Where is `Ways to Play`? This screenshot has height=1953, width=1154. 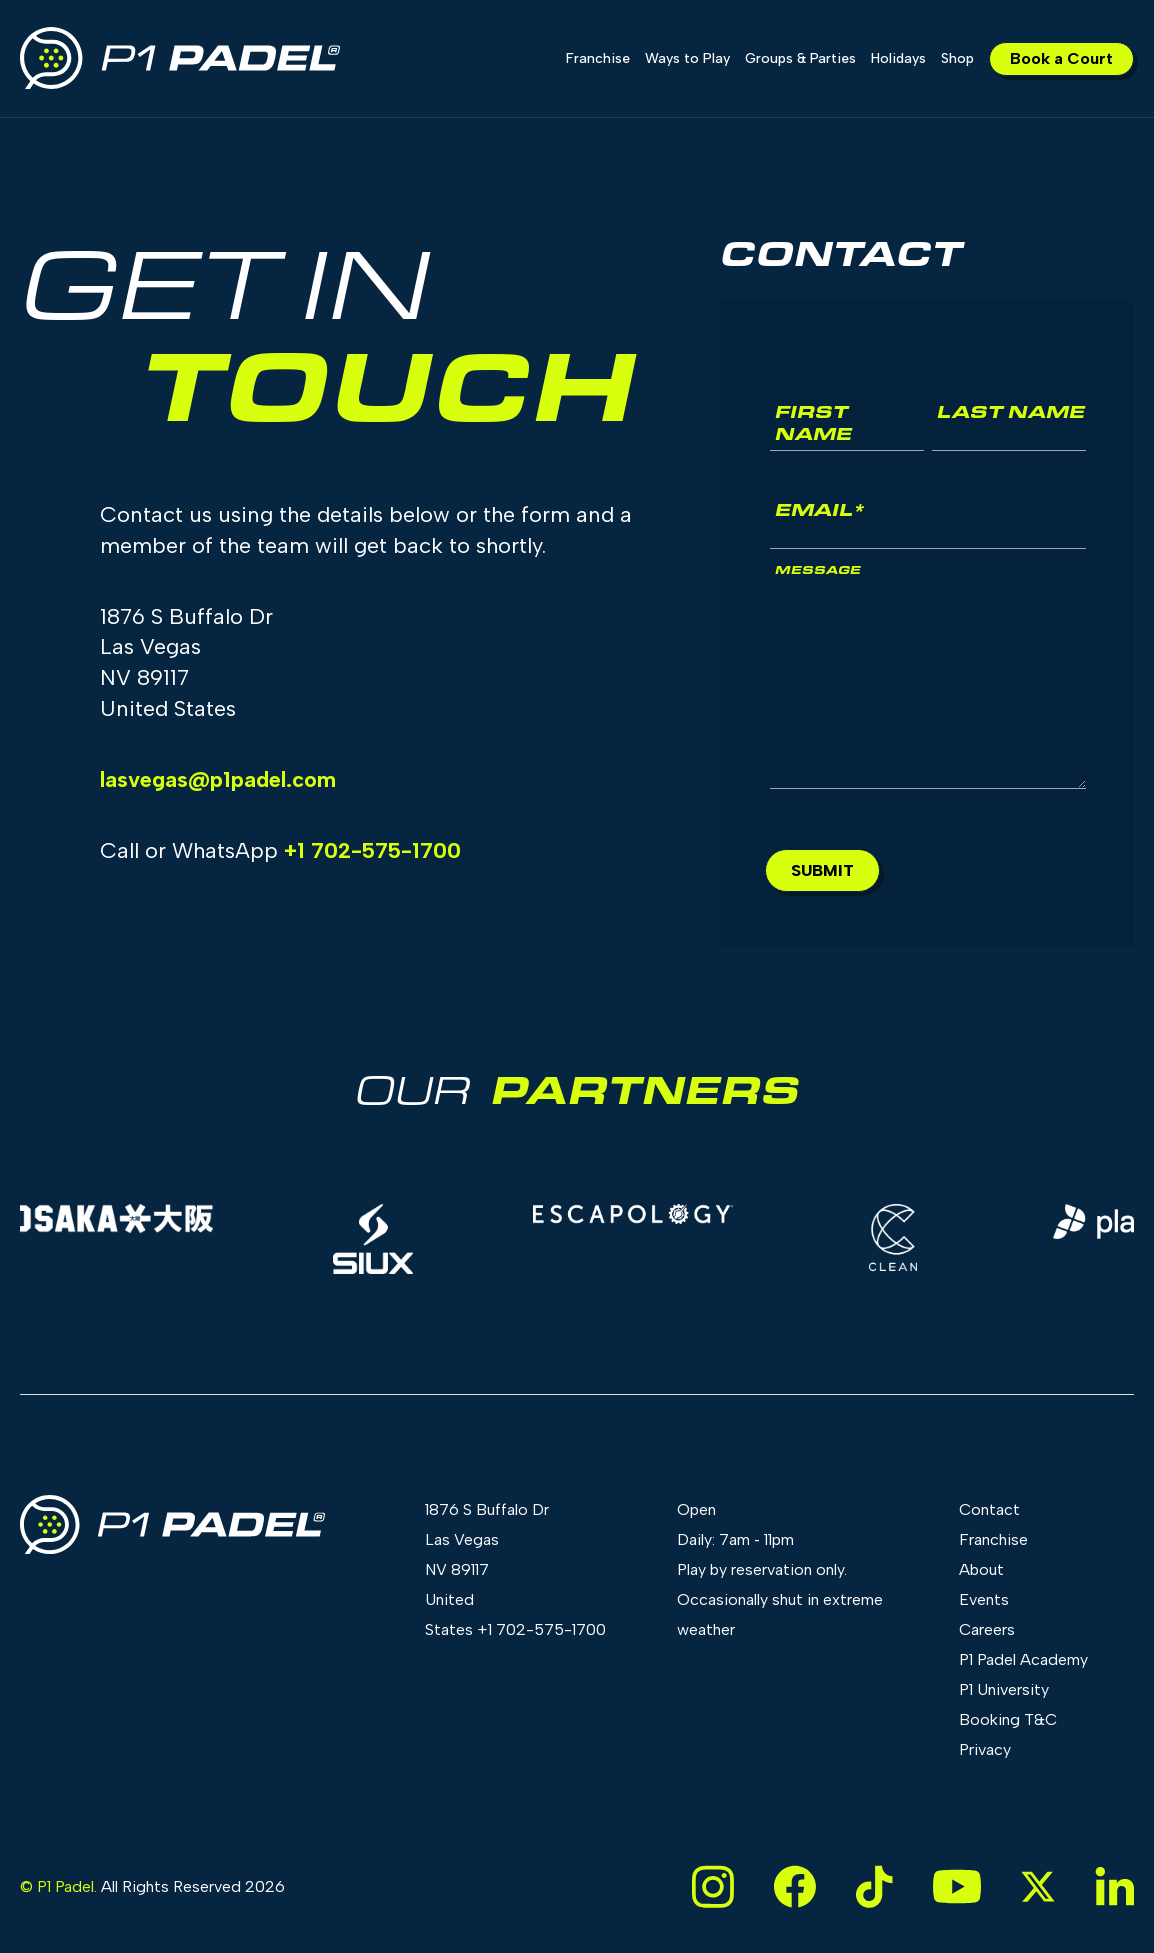 Ways to Play is located at coordinates (687, 58).